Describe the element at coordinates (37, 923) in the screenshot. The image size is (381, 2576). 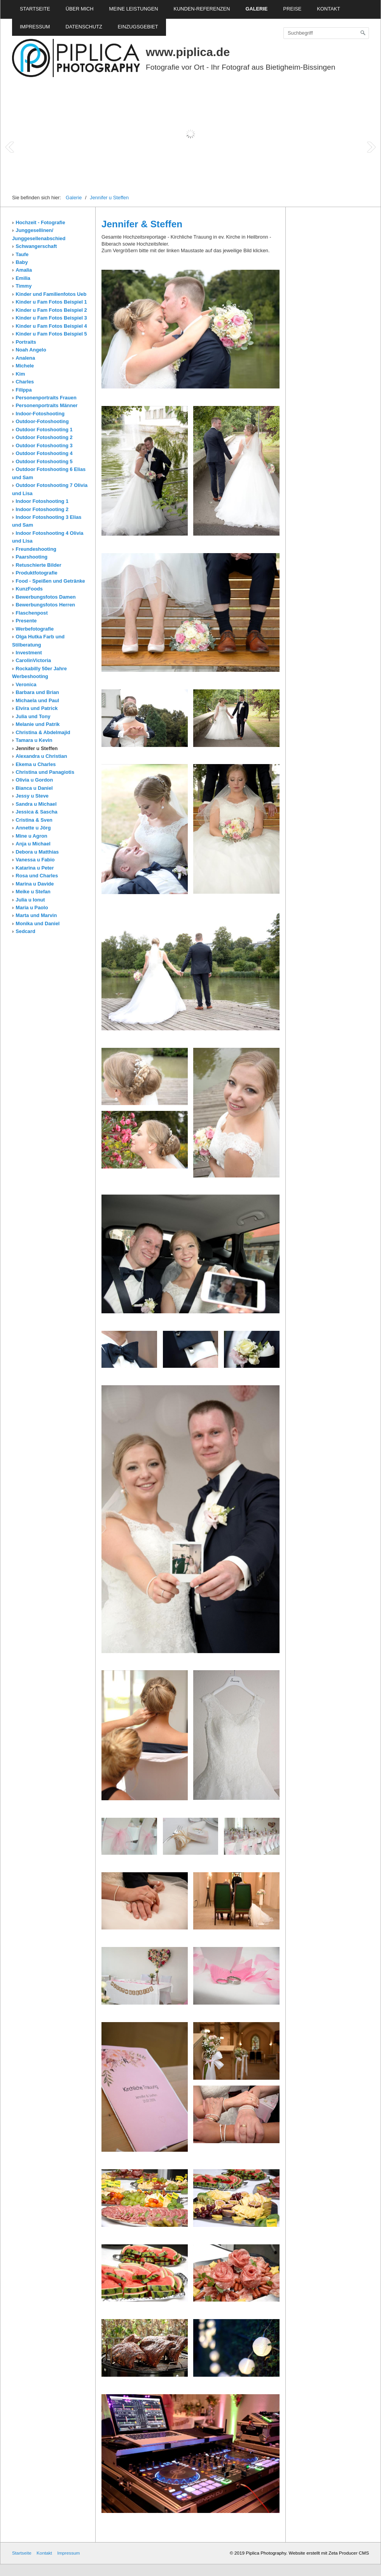
I see `Monika und Daniel` at that location.